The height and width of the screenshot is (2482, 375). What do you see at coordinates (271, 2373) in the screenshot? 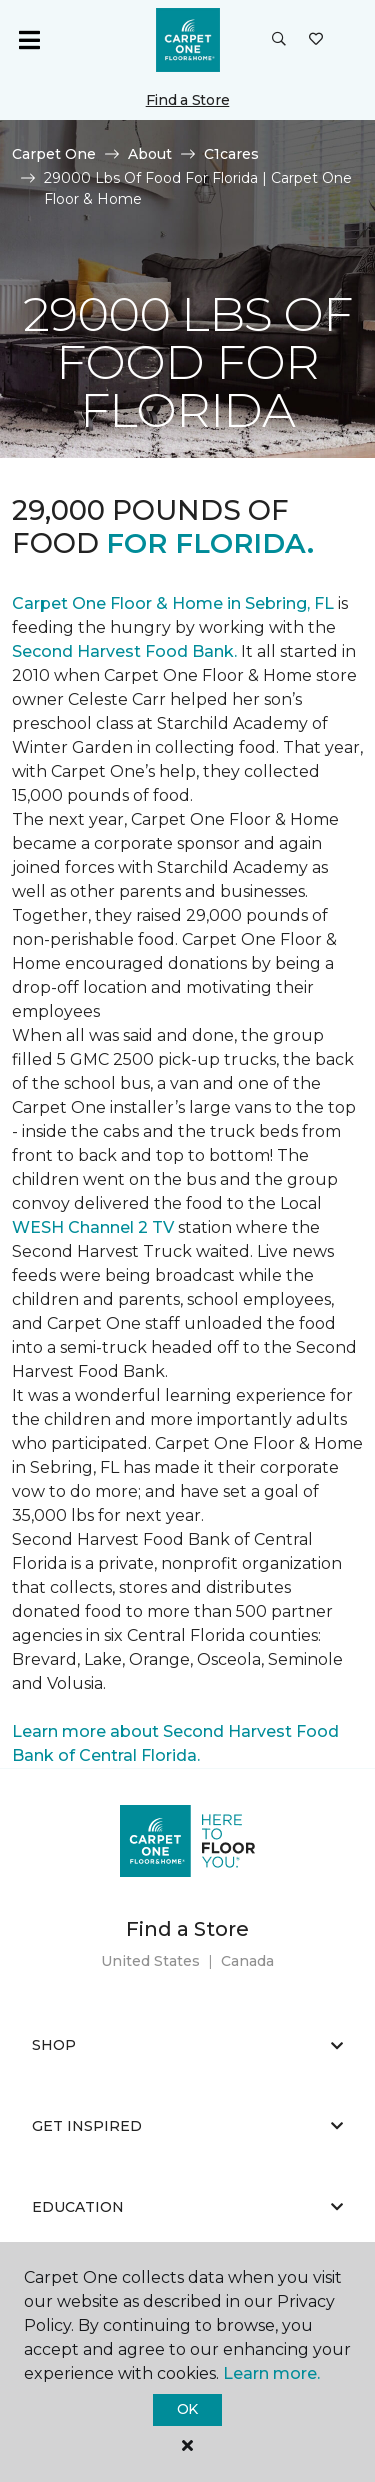
I see `Learn more.` at bounding box center [271, 2373].